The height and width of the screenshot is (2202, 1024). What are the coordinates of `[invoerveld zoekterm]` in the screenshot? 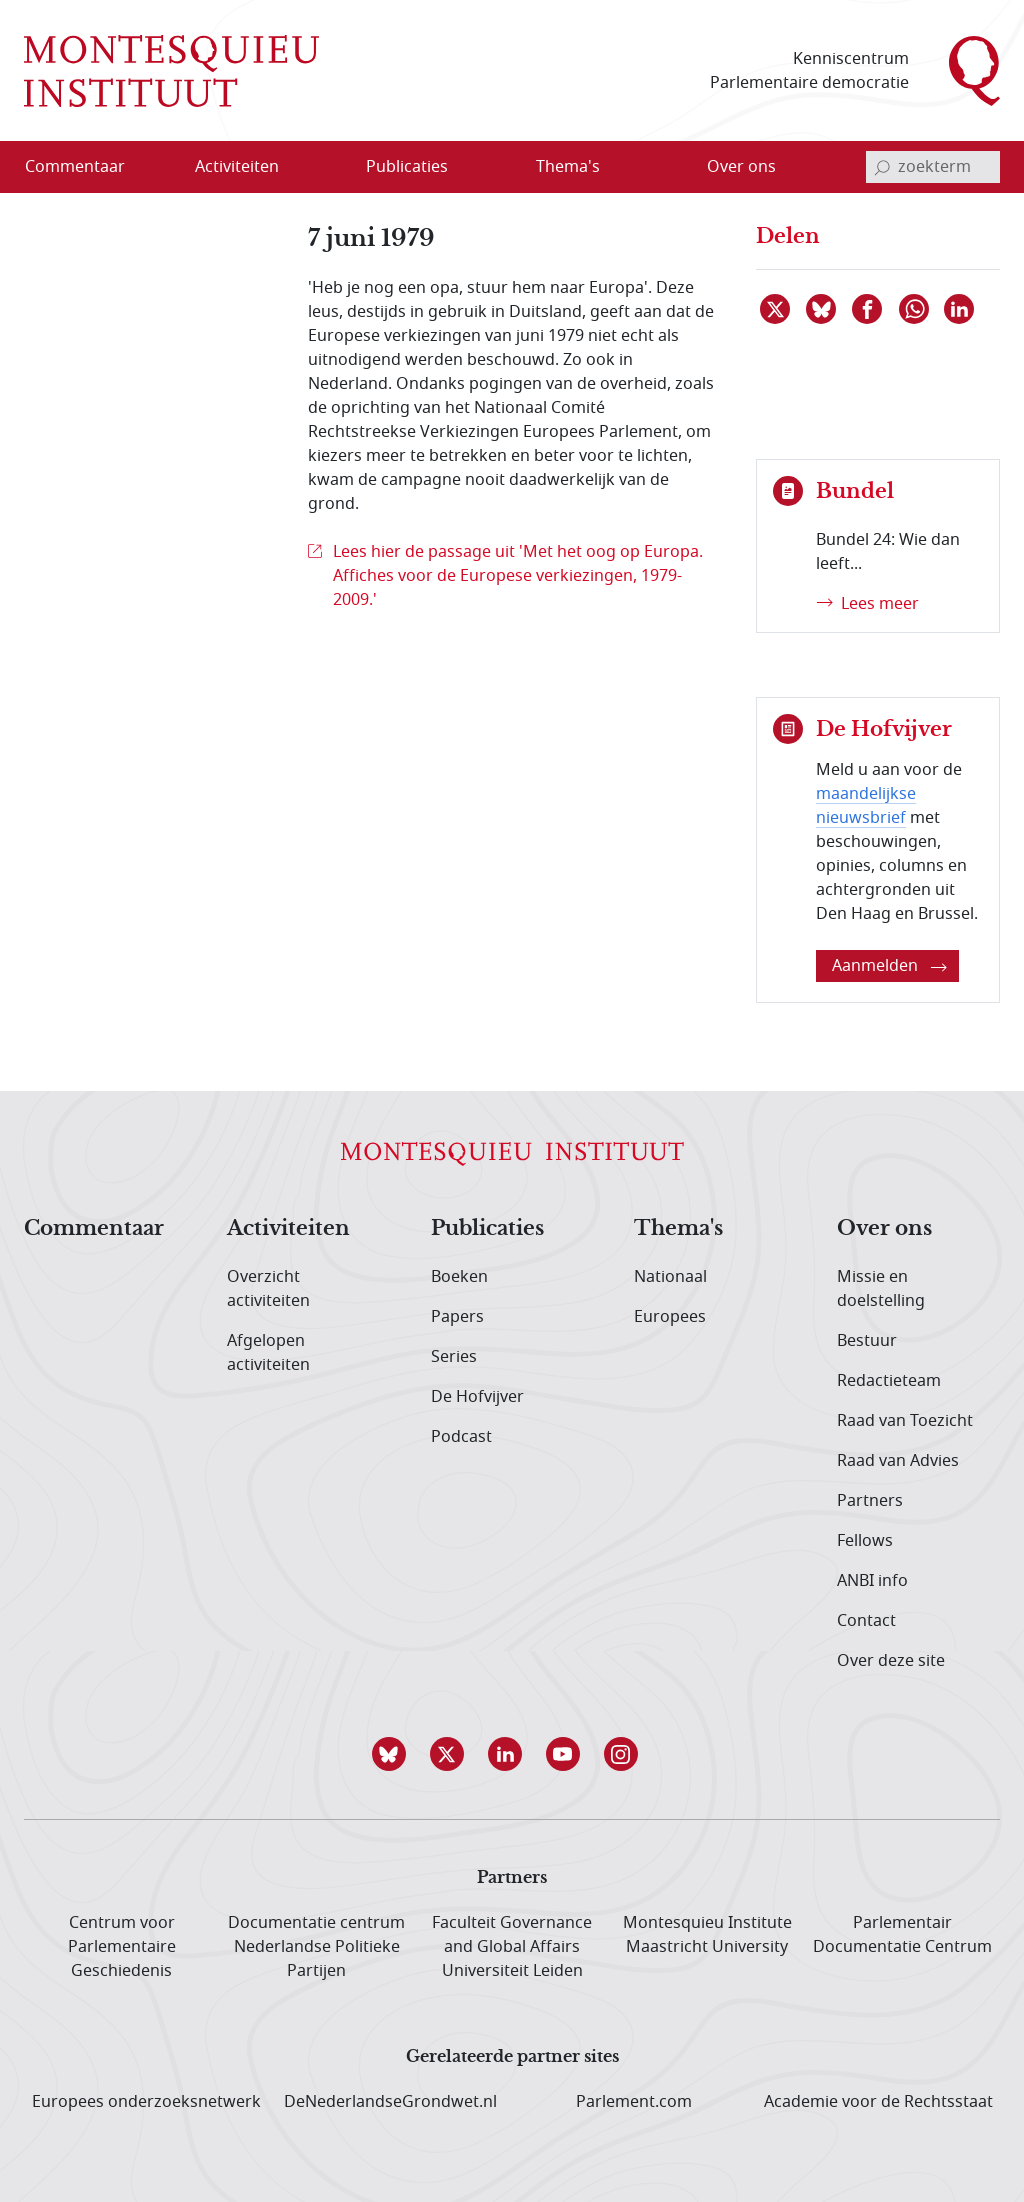 It's located at (933, 167).